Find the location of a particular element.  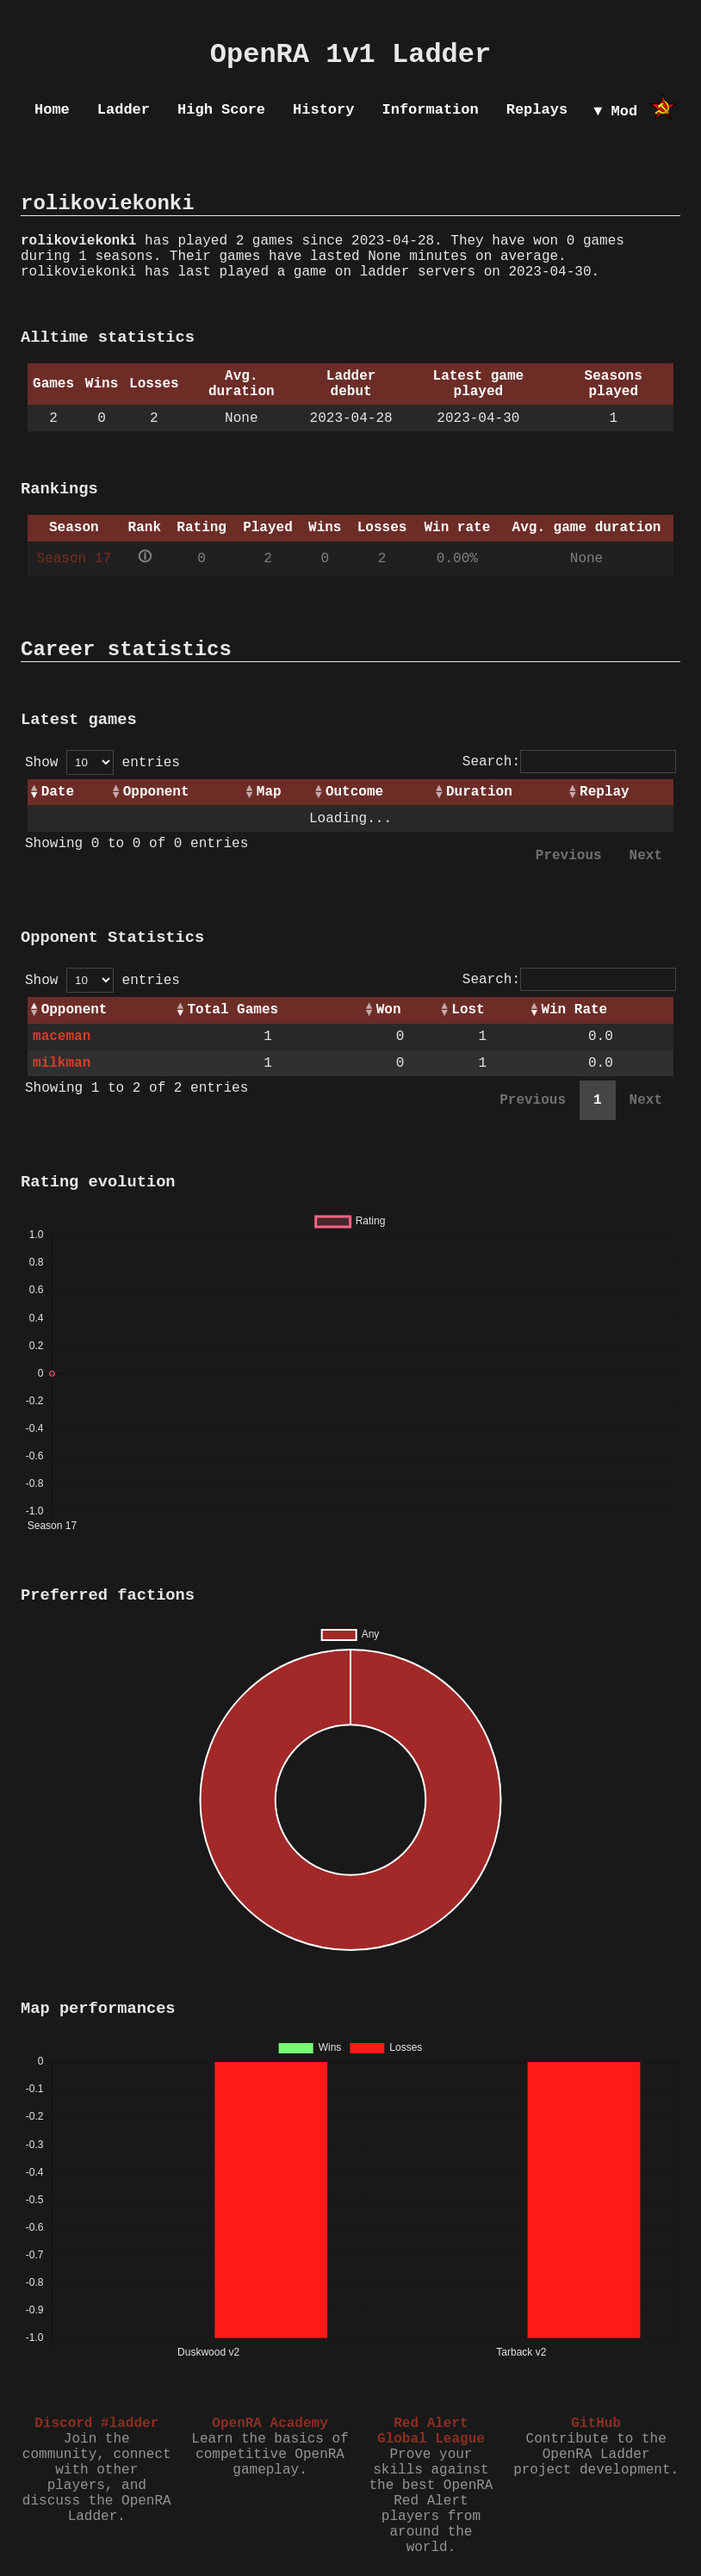

Show entries is located at coordinates (102, 763).